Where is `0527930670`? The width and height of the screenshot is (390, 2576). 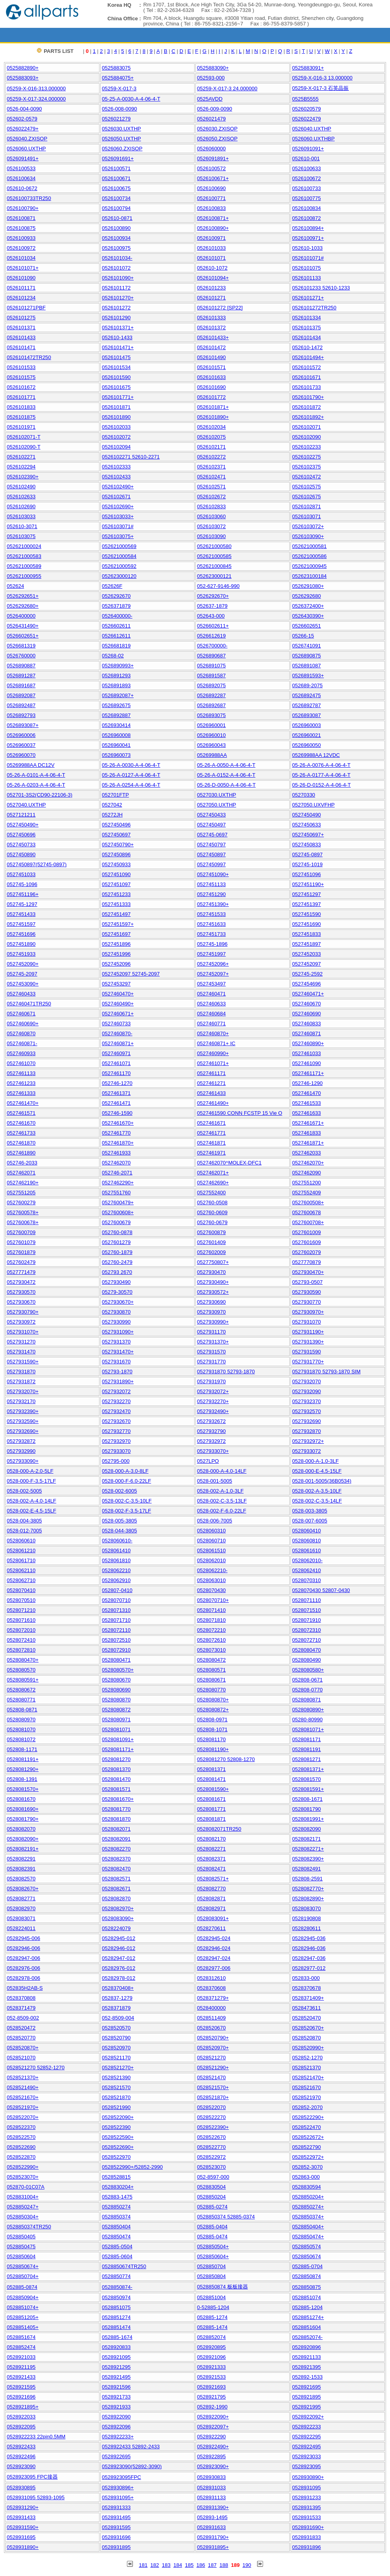
0527930670 is located at coordinates (21, 1302).